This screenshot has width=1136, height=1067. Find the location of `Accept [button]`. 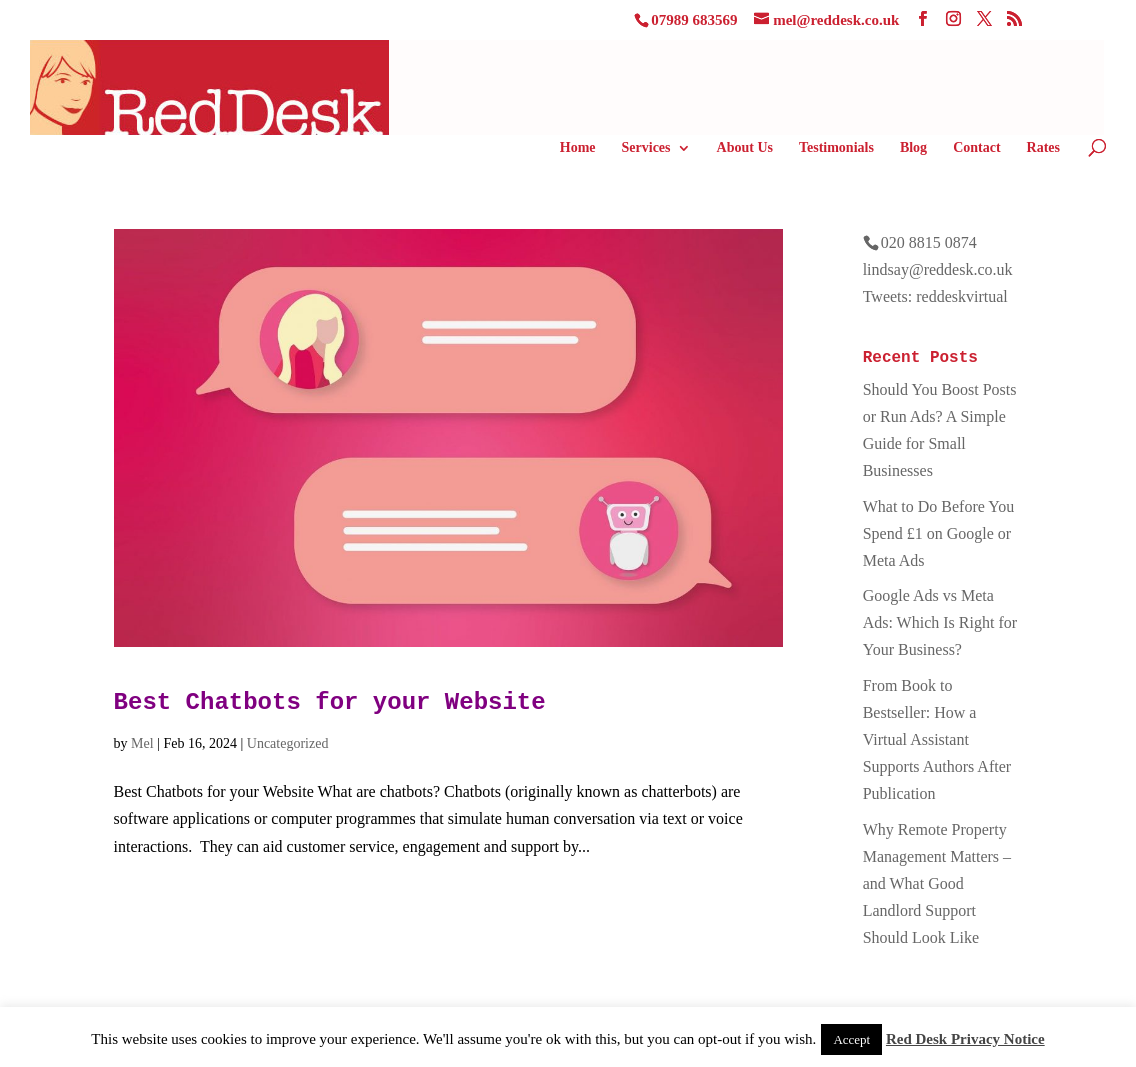

Accept [button] is located at coordinates (851, 1039).